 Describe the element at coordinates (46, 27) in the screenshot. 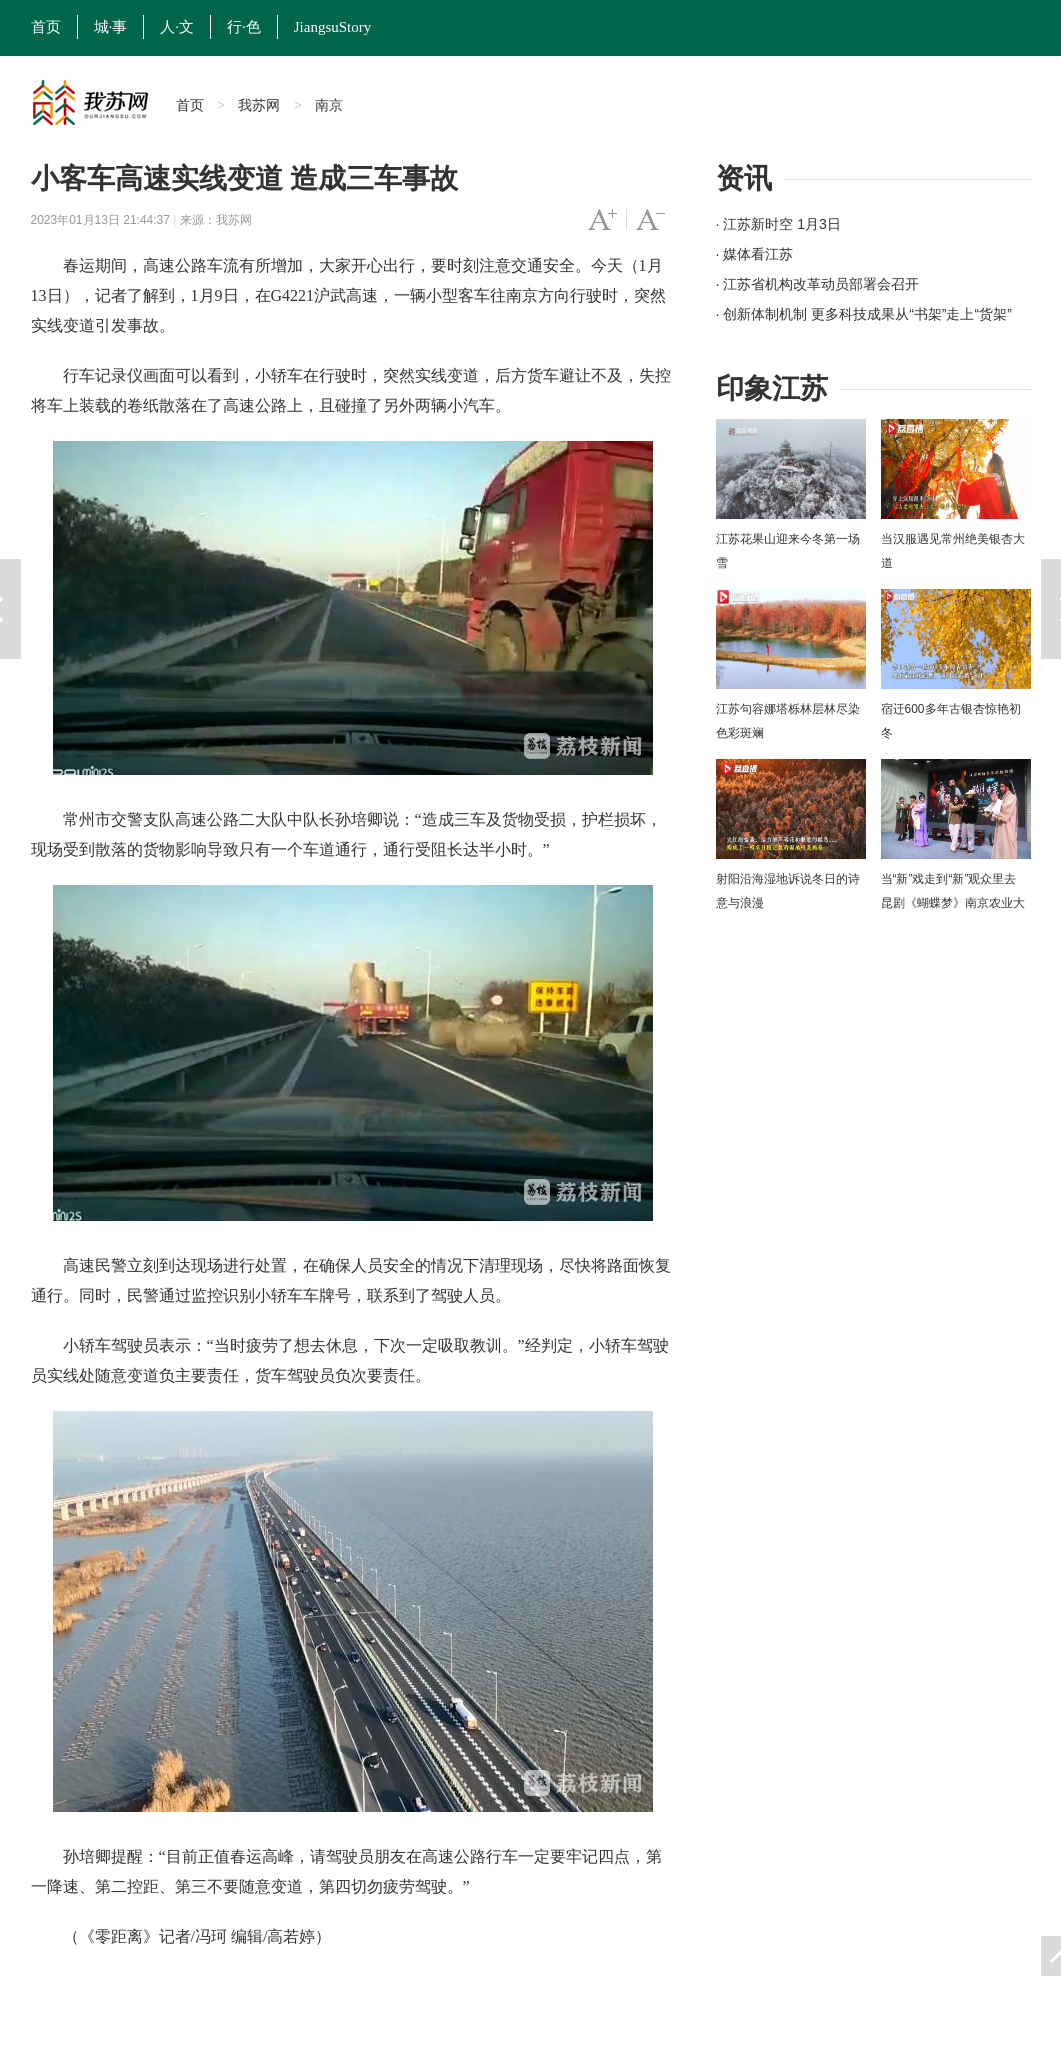

I see `首页` at that location.